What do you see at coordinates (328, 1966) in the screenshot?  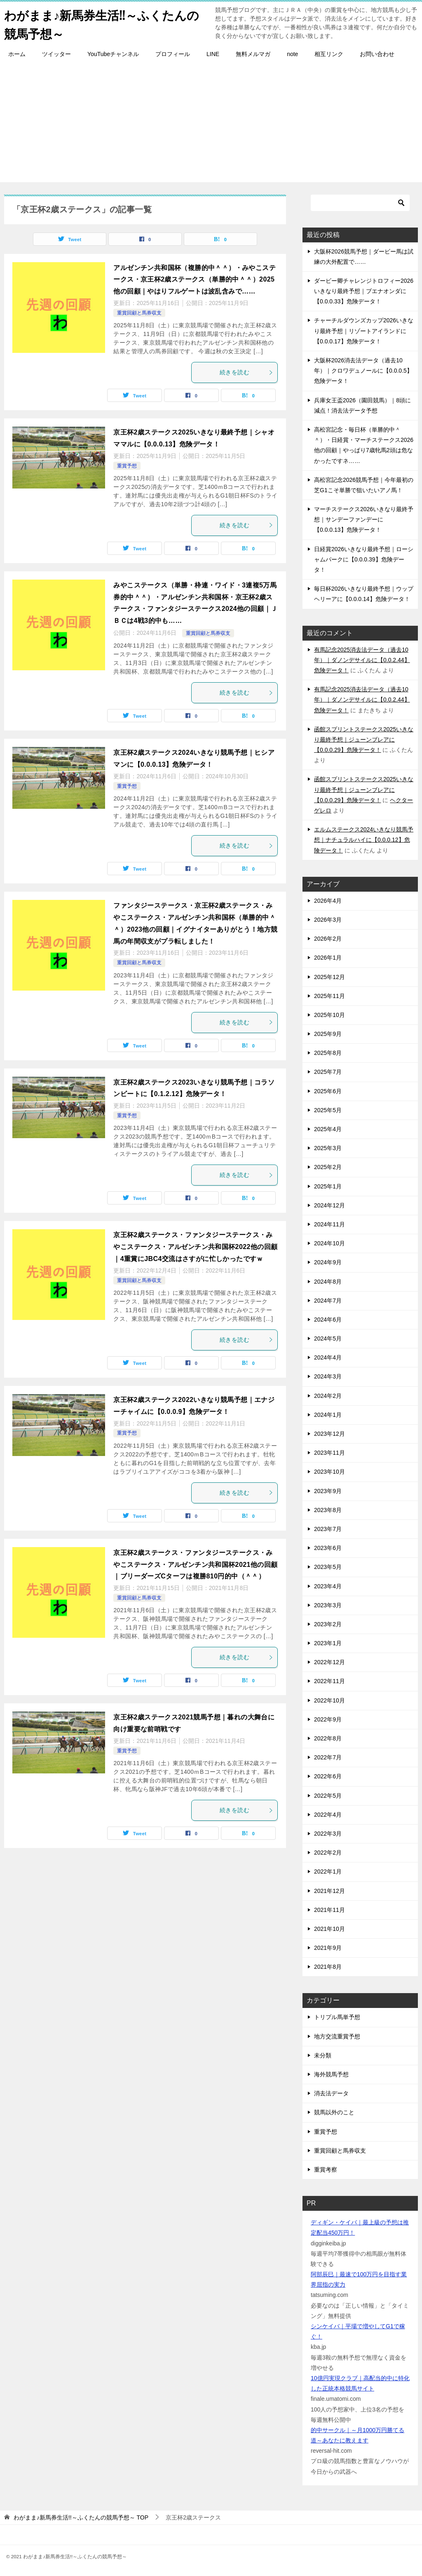 I see `2021年8月` at bounding box center [328, 1966].